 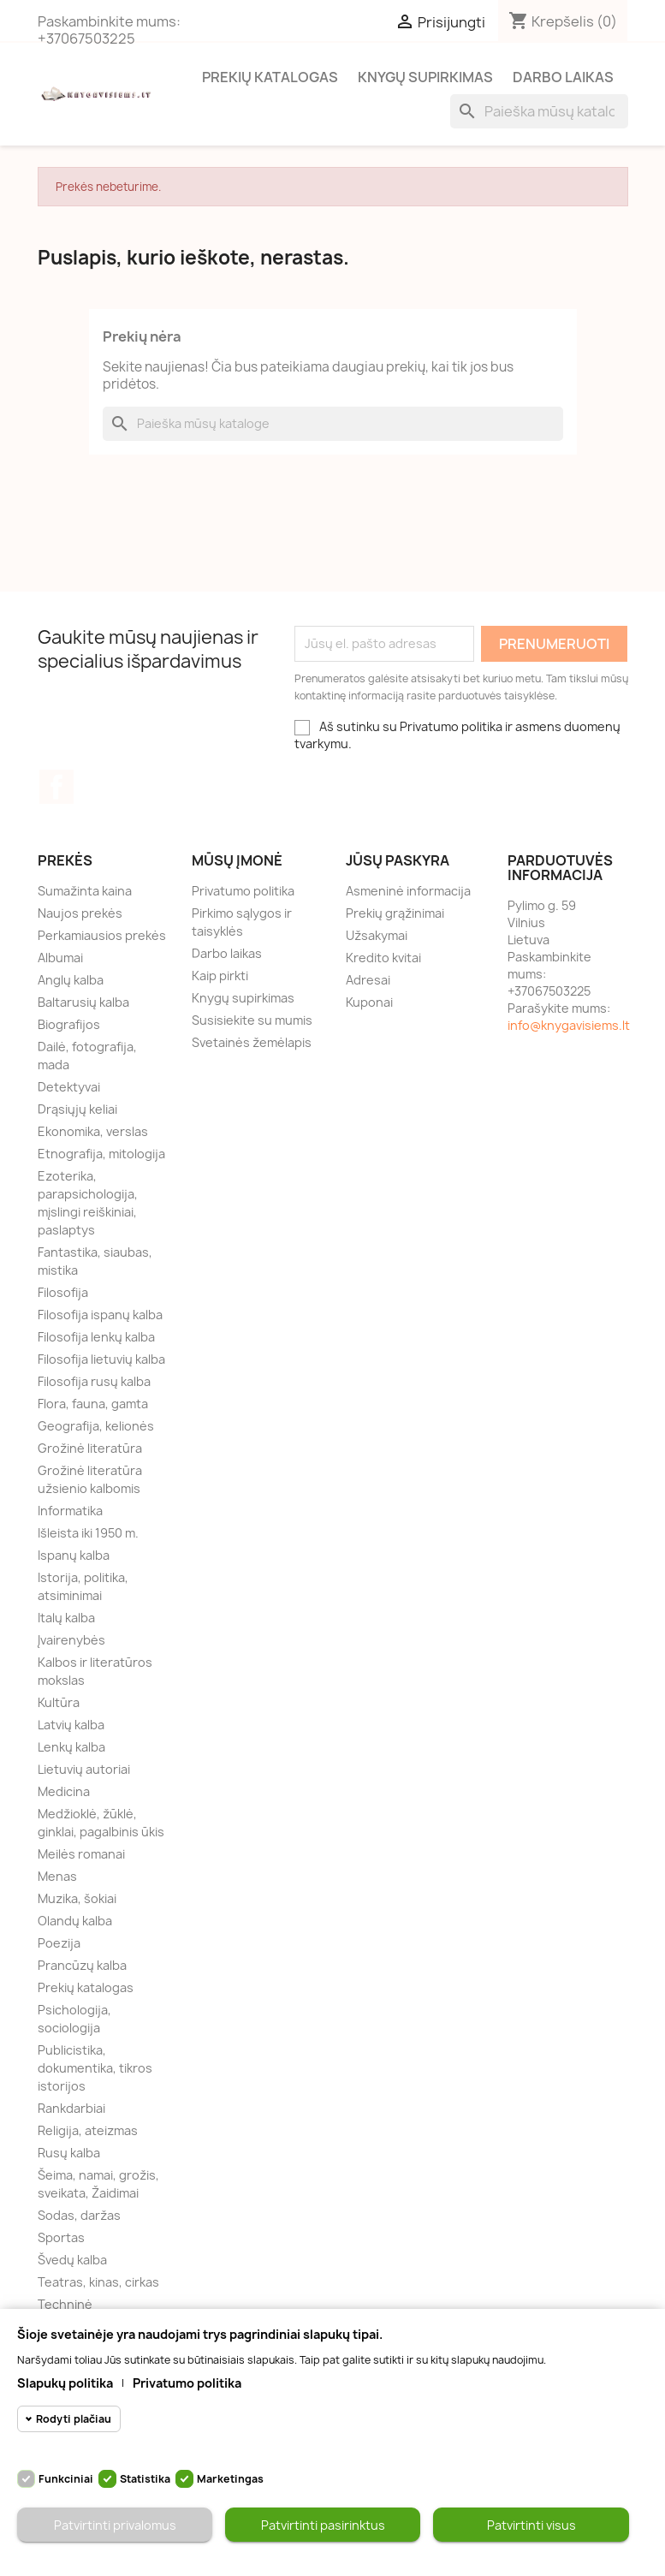 What do you see at coordinates (71, 1747) in the screenshot?
I see `Lenkų kalba` at bounding box center [71, 1747].